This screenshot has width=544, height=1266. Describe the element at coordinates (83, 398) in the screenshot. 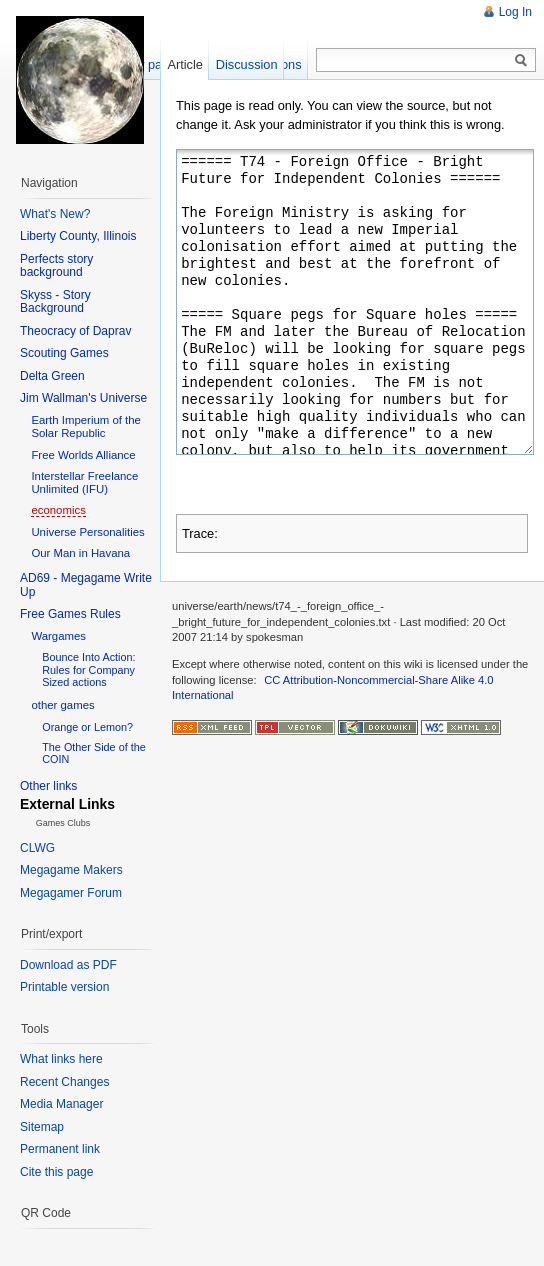

I see `Jim Wallman's Universe` at that location.